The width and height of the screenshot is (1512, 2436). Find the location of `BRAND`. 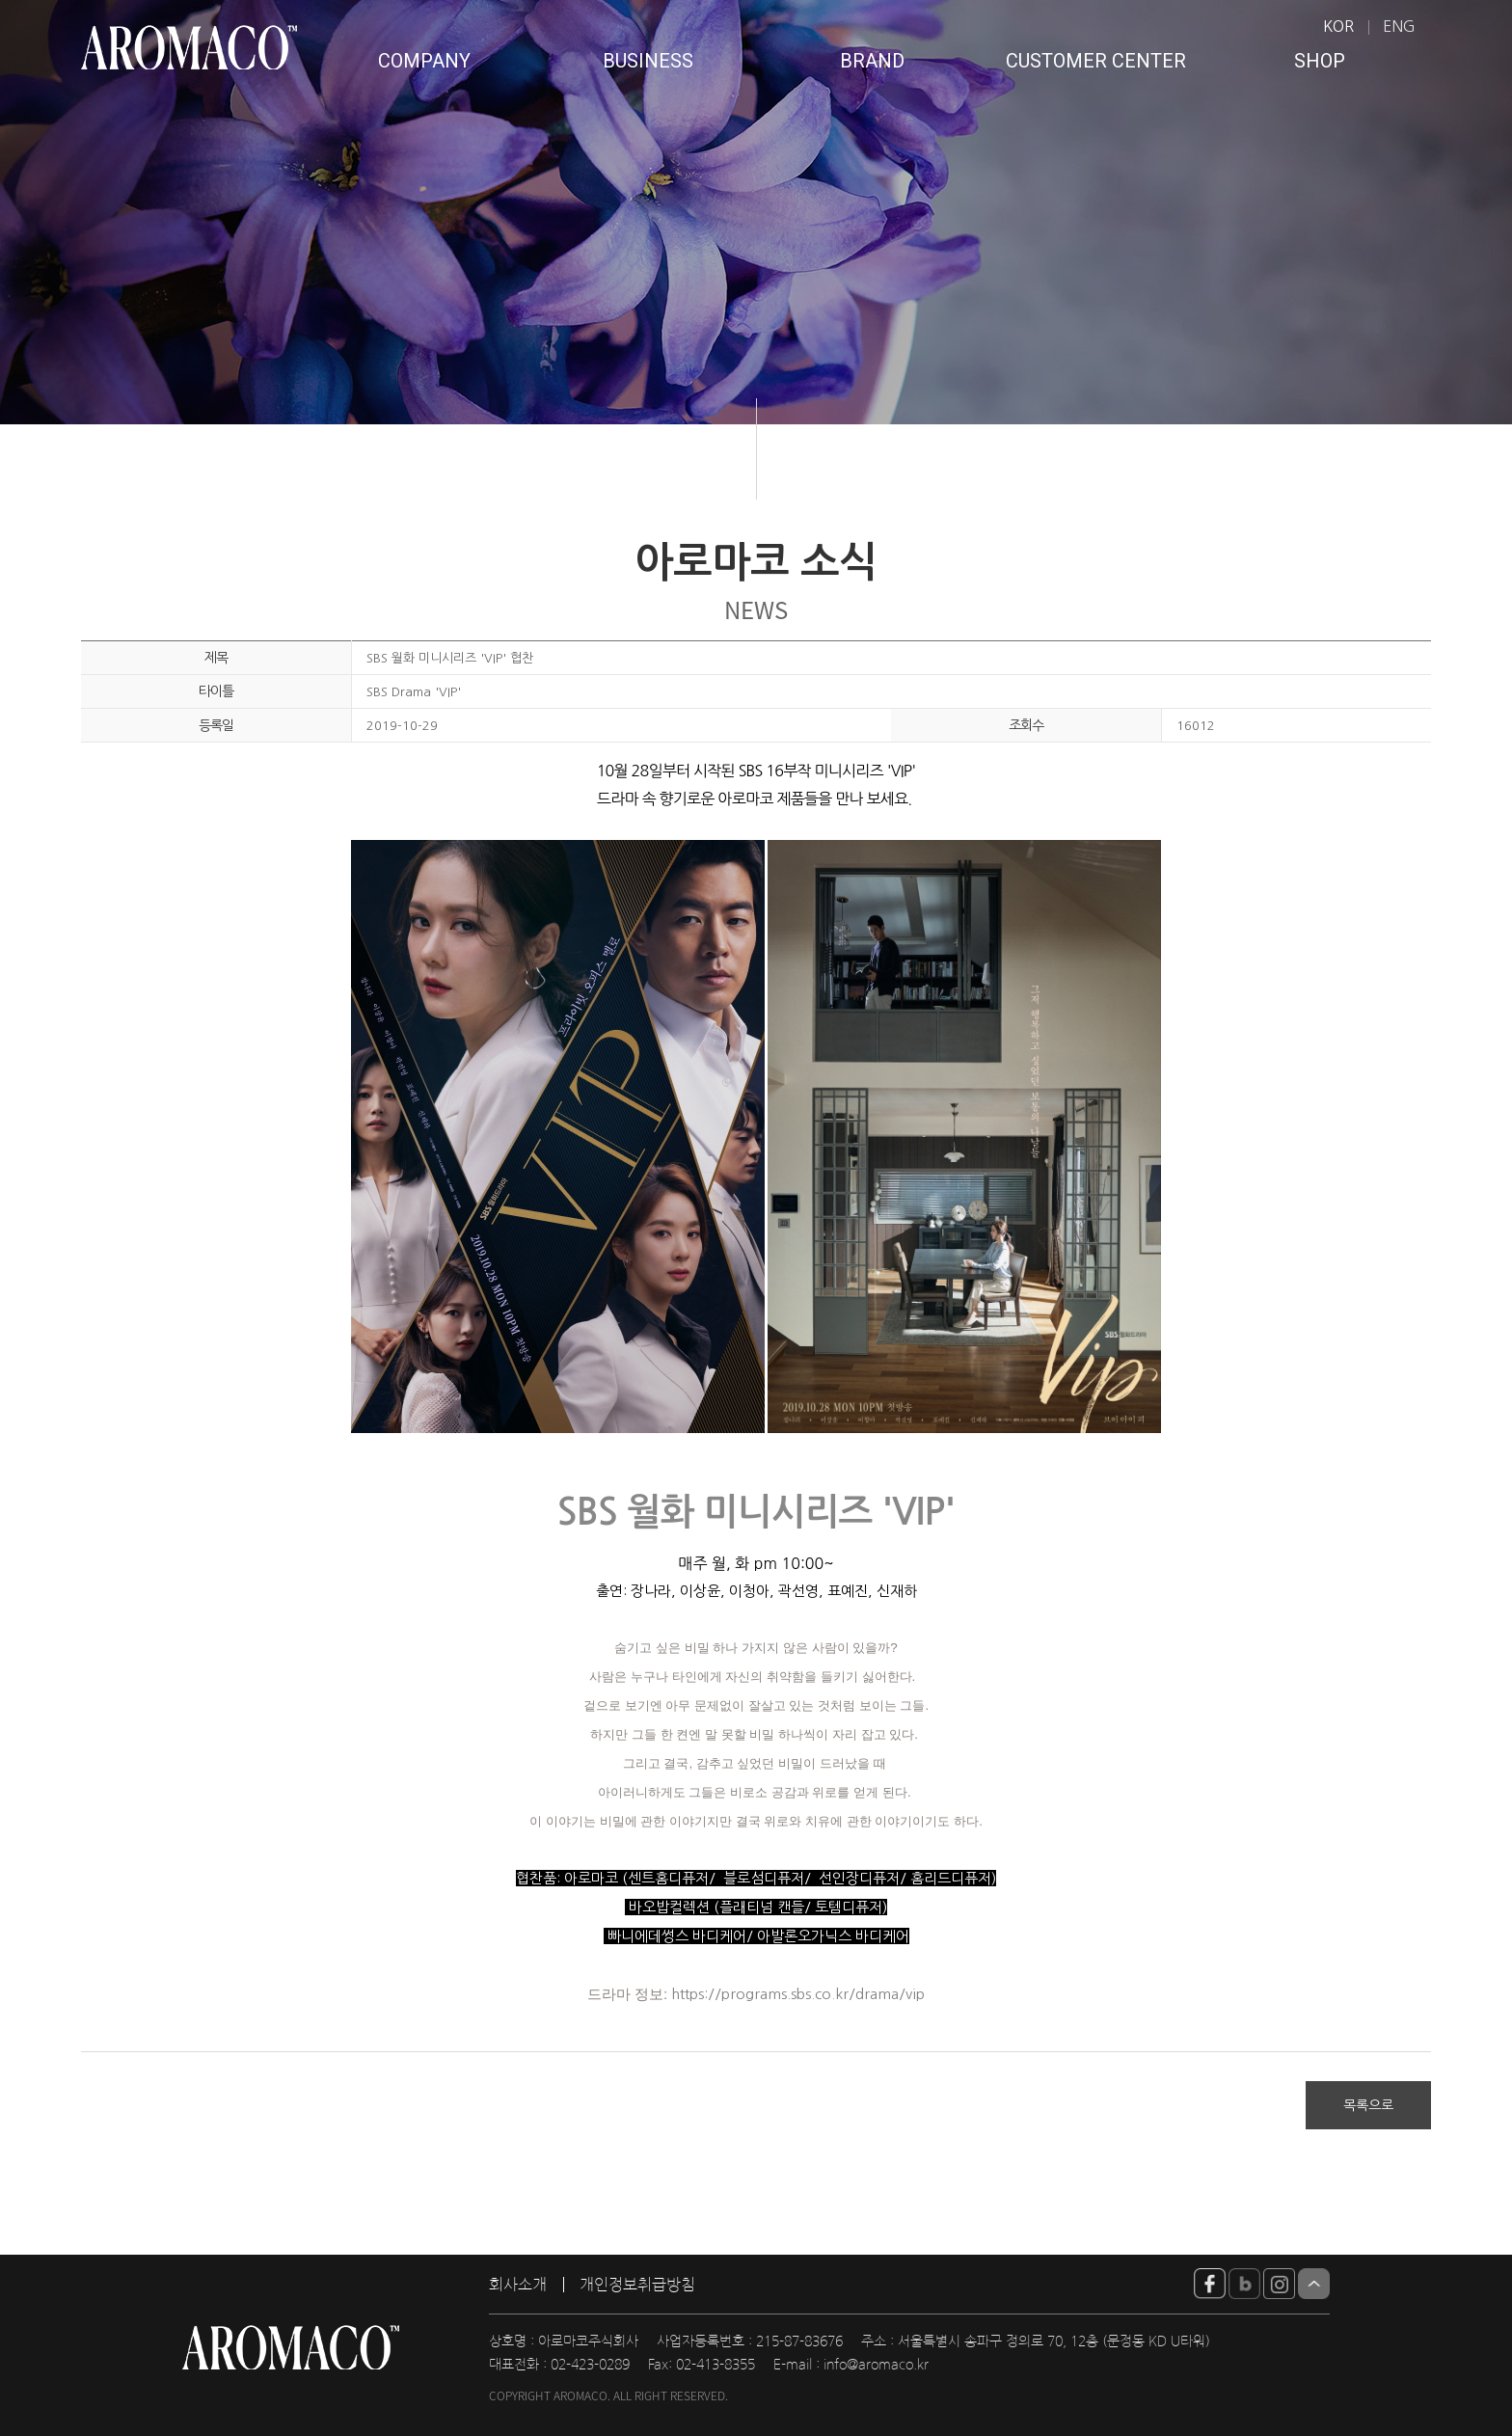

BRAND is located at coordinates (872, 60).